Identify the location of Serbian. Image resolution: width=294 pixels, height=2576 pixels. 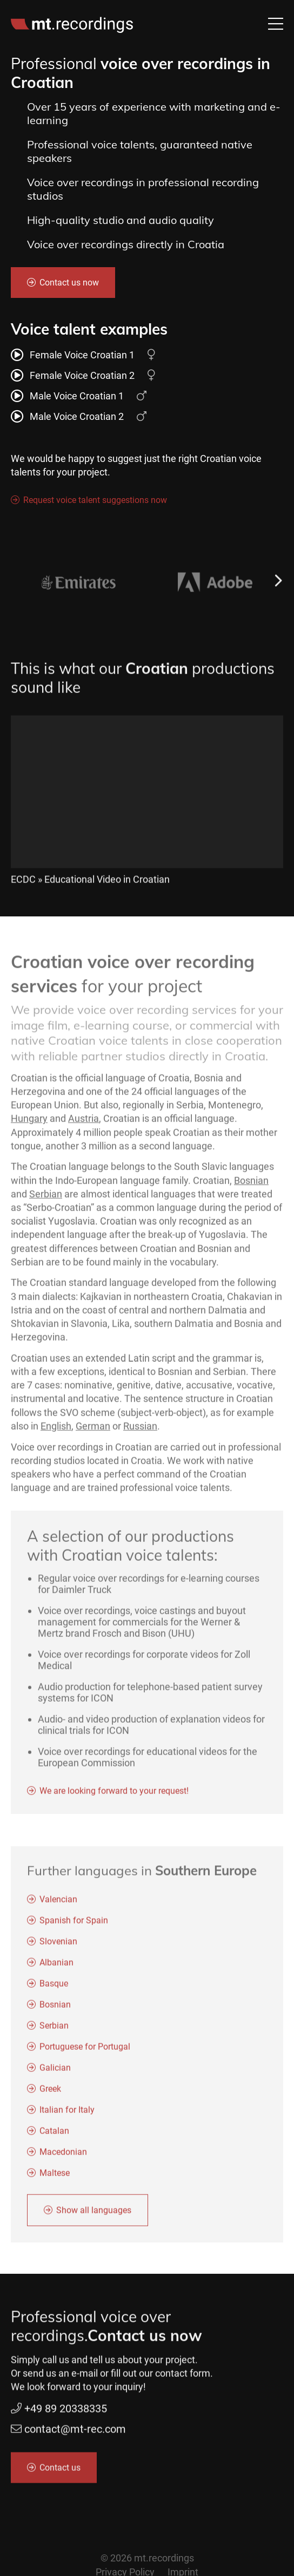
(45, 1200).